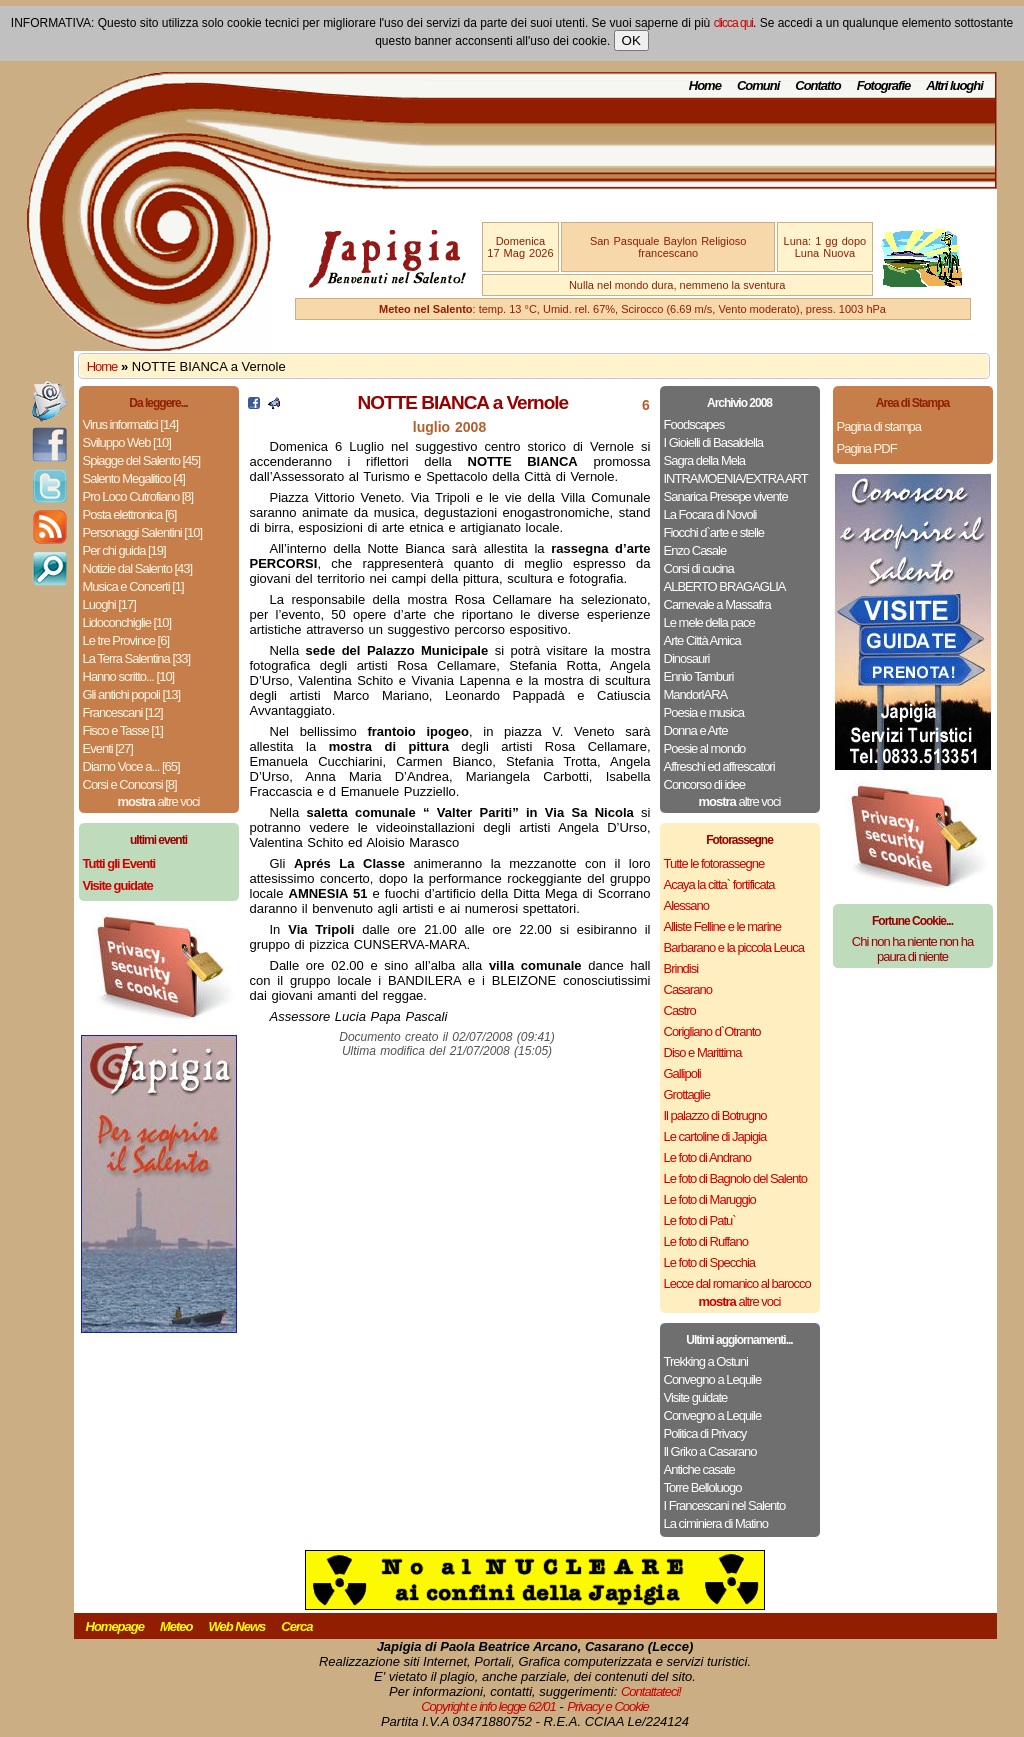 The image size is (1024, 1737). I want to click on Comuni, so click(758, 85).